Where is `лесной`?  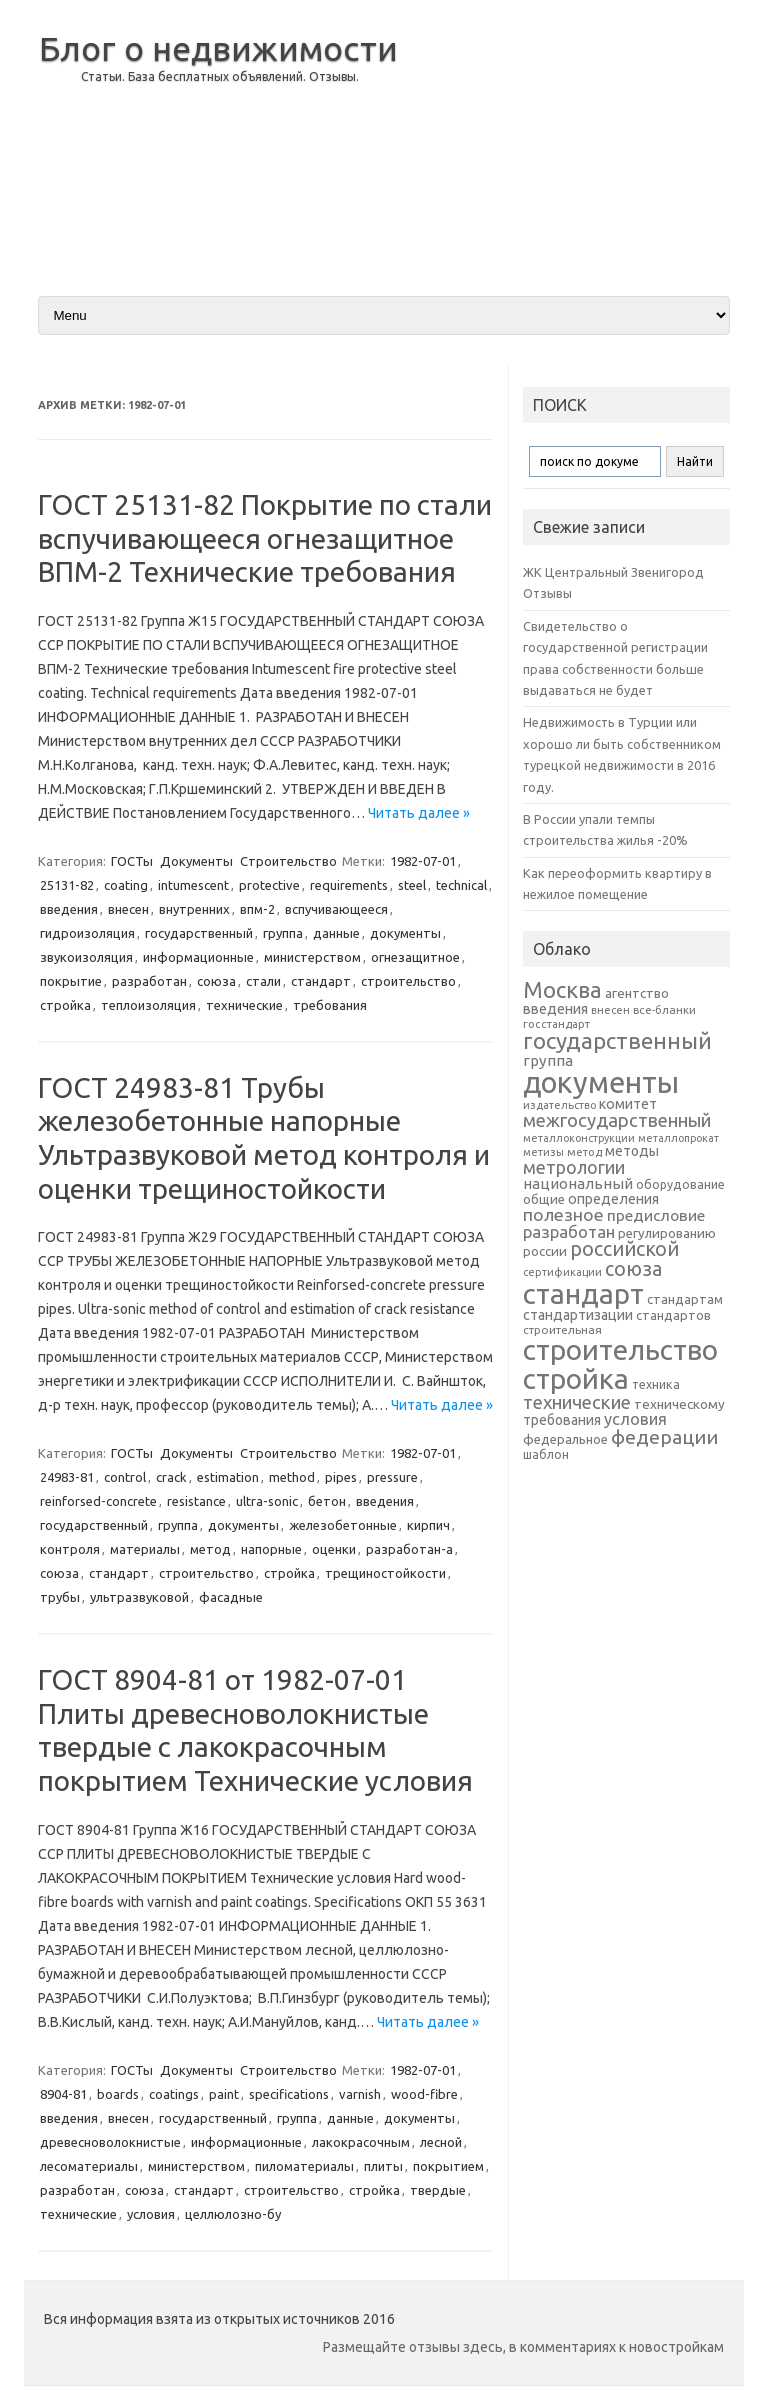 лесной is located at coordinates (441, 2142).